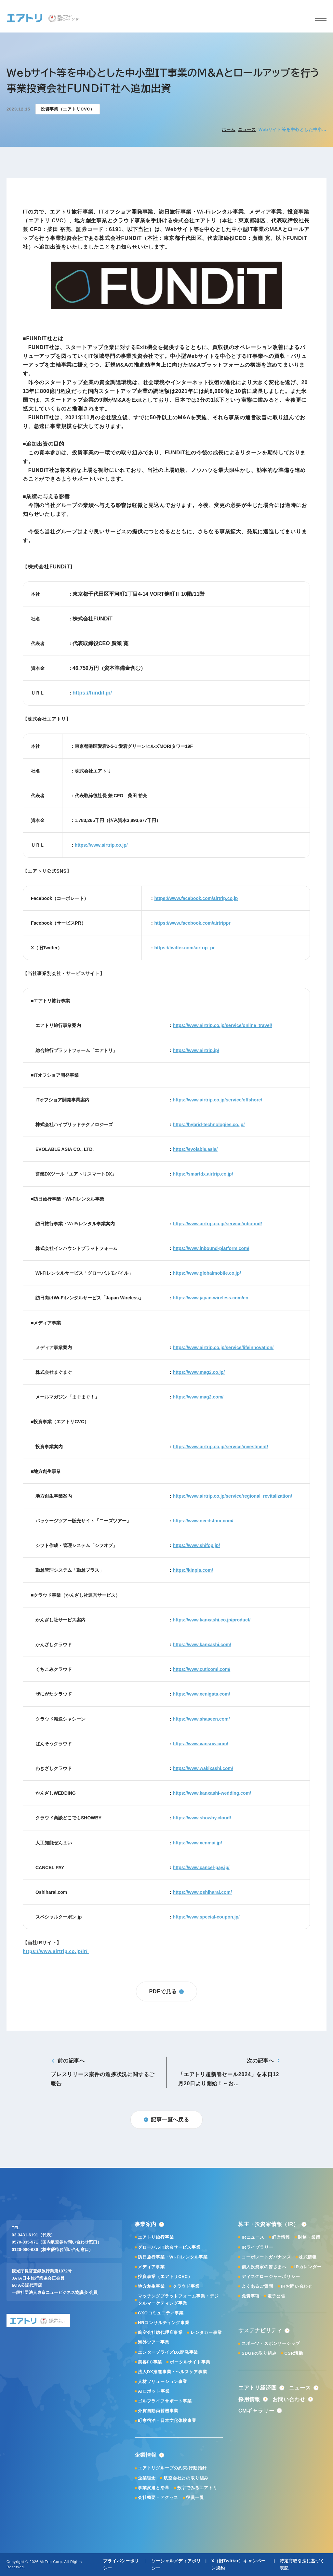 The height and width of the screenshot is (2576, 333). I want to click on AIロボット事業, so click(153, 2391).